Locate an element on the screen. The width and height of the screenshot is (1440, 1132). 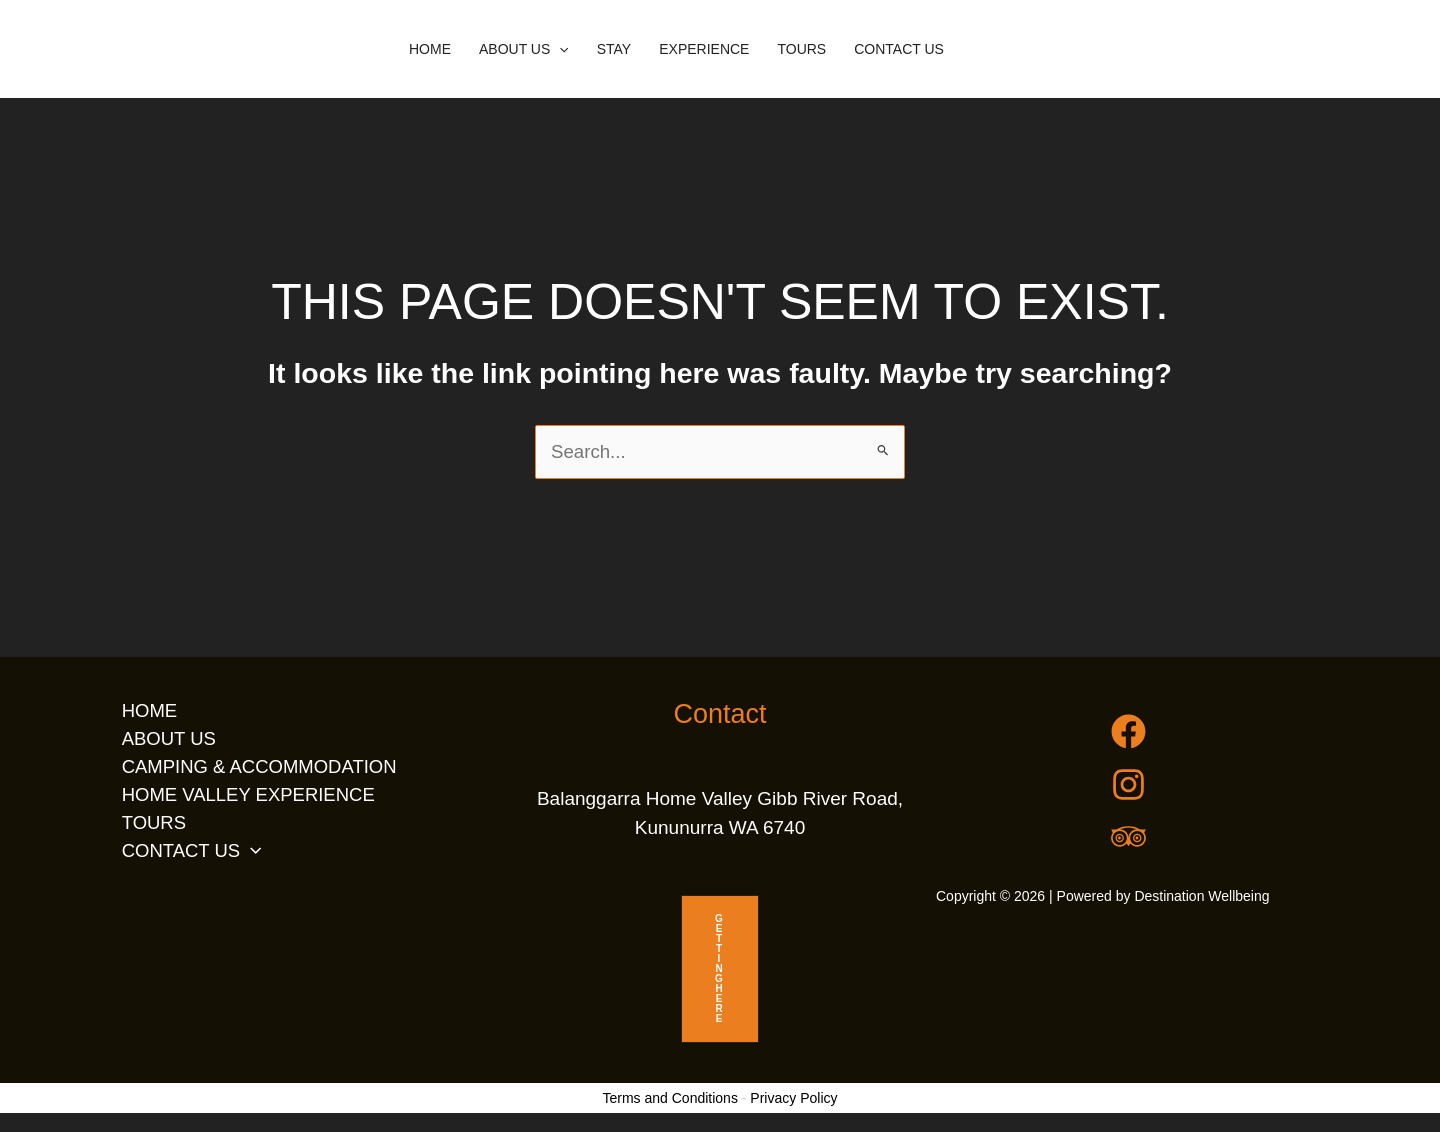
CONTACT US is located at coordinates (899, 49).